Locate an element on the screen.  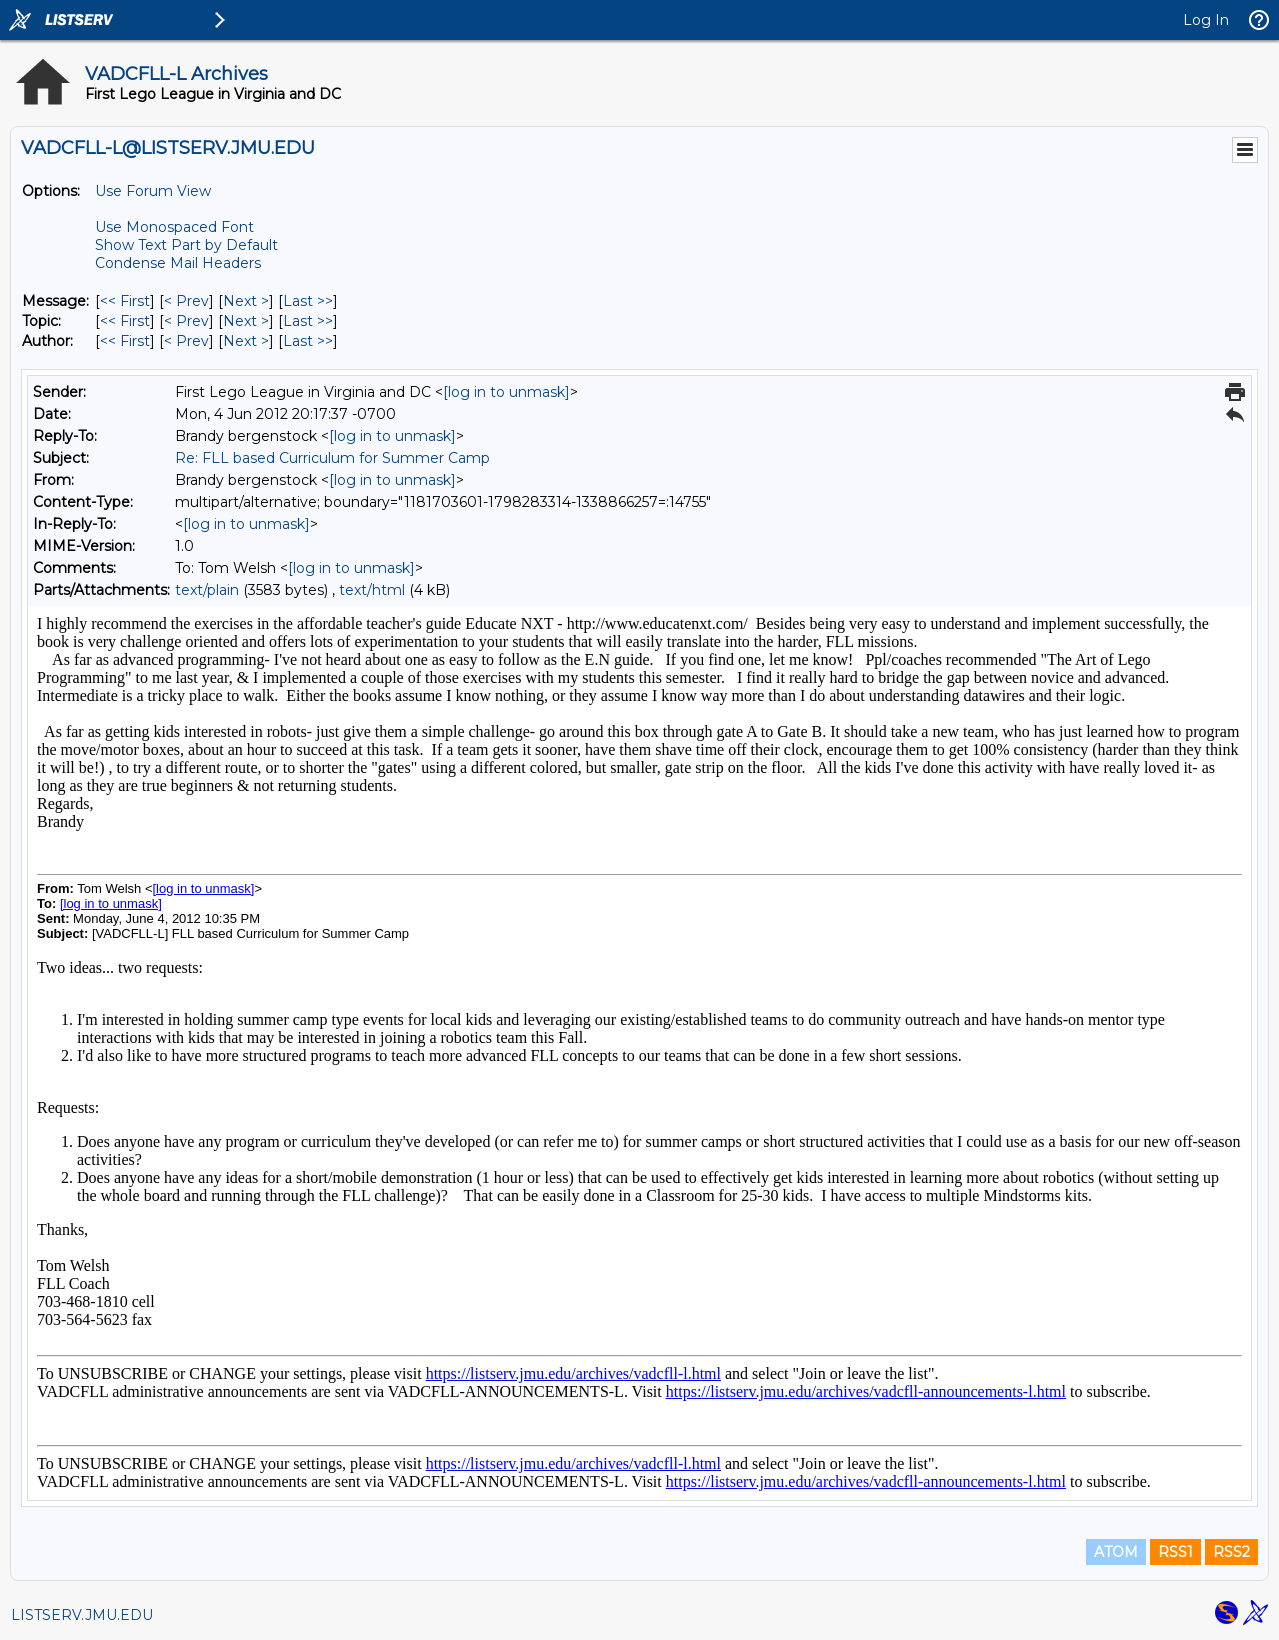
< Prev [Prev Message] is located at coordinates (186, 301).